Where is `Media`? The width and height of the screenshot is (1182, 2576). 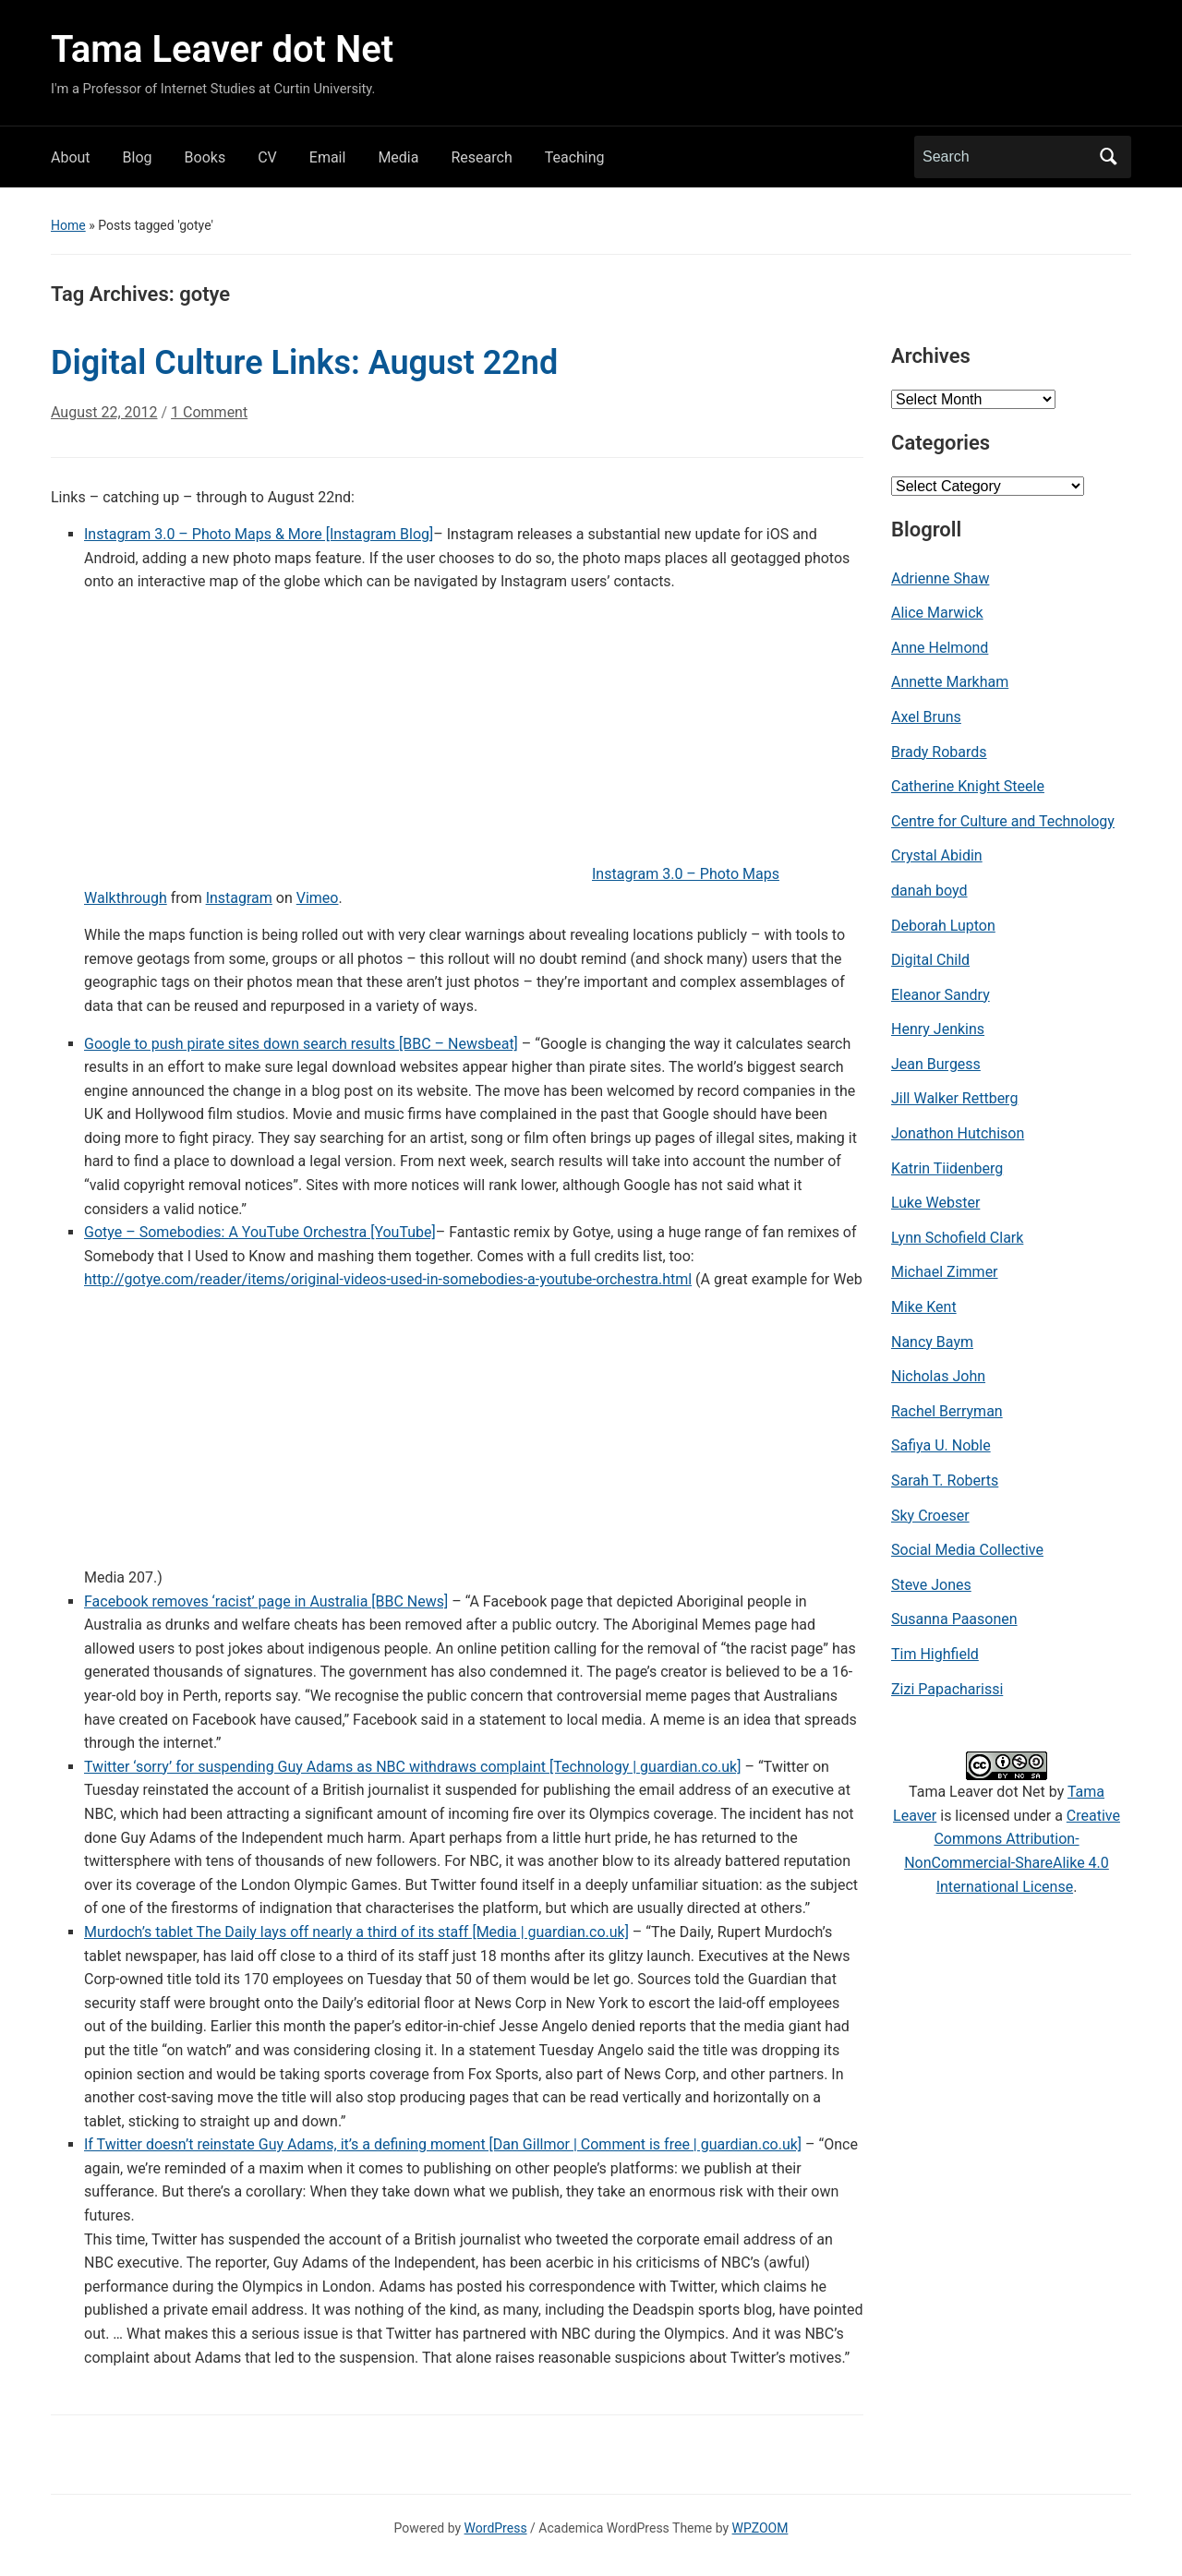 Media is located at coordinates (398, 157).